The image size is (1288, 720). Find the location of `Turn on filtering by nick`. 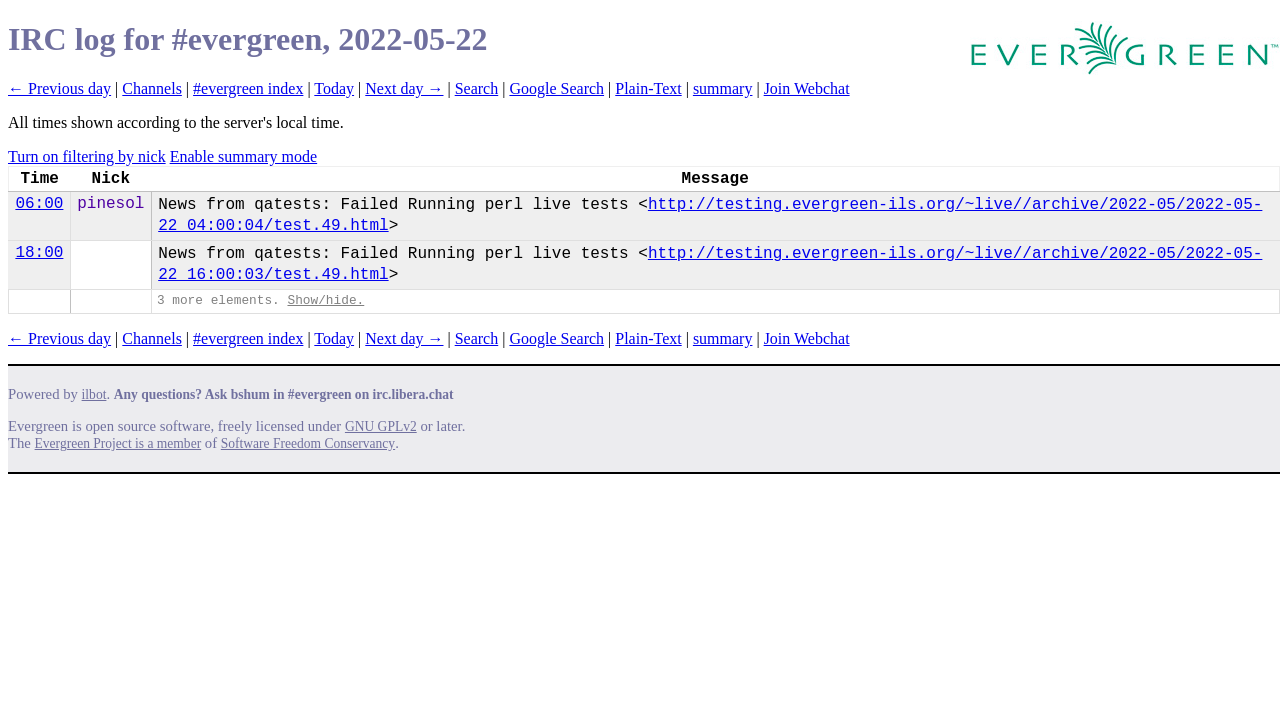

Turn on filtering by nick is located at coordinates (87, 156).